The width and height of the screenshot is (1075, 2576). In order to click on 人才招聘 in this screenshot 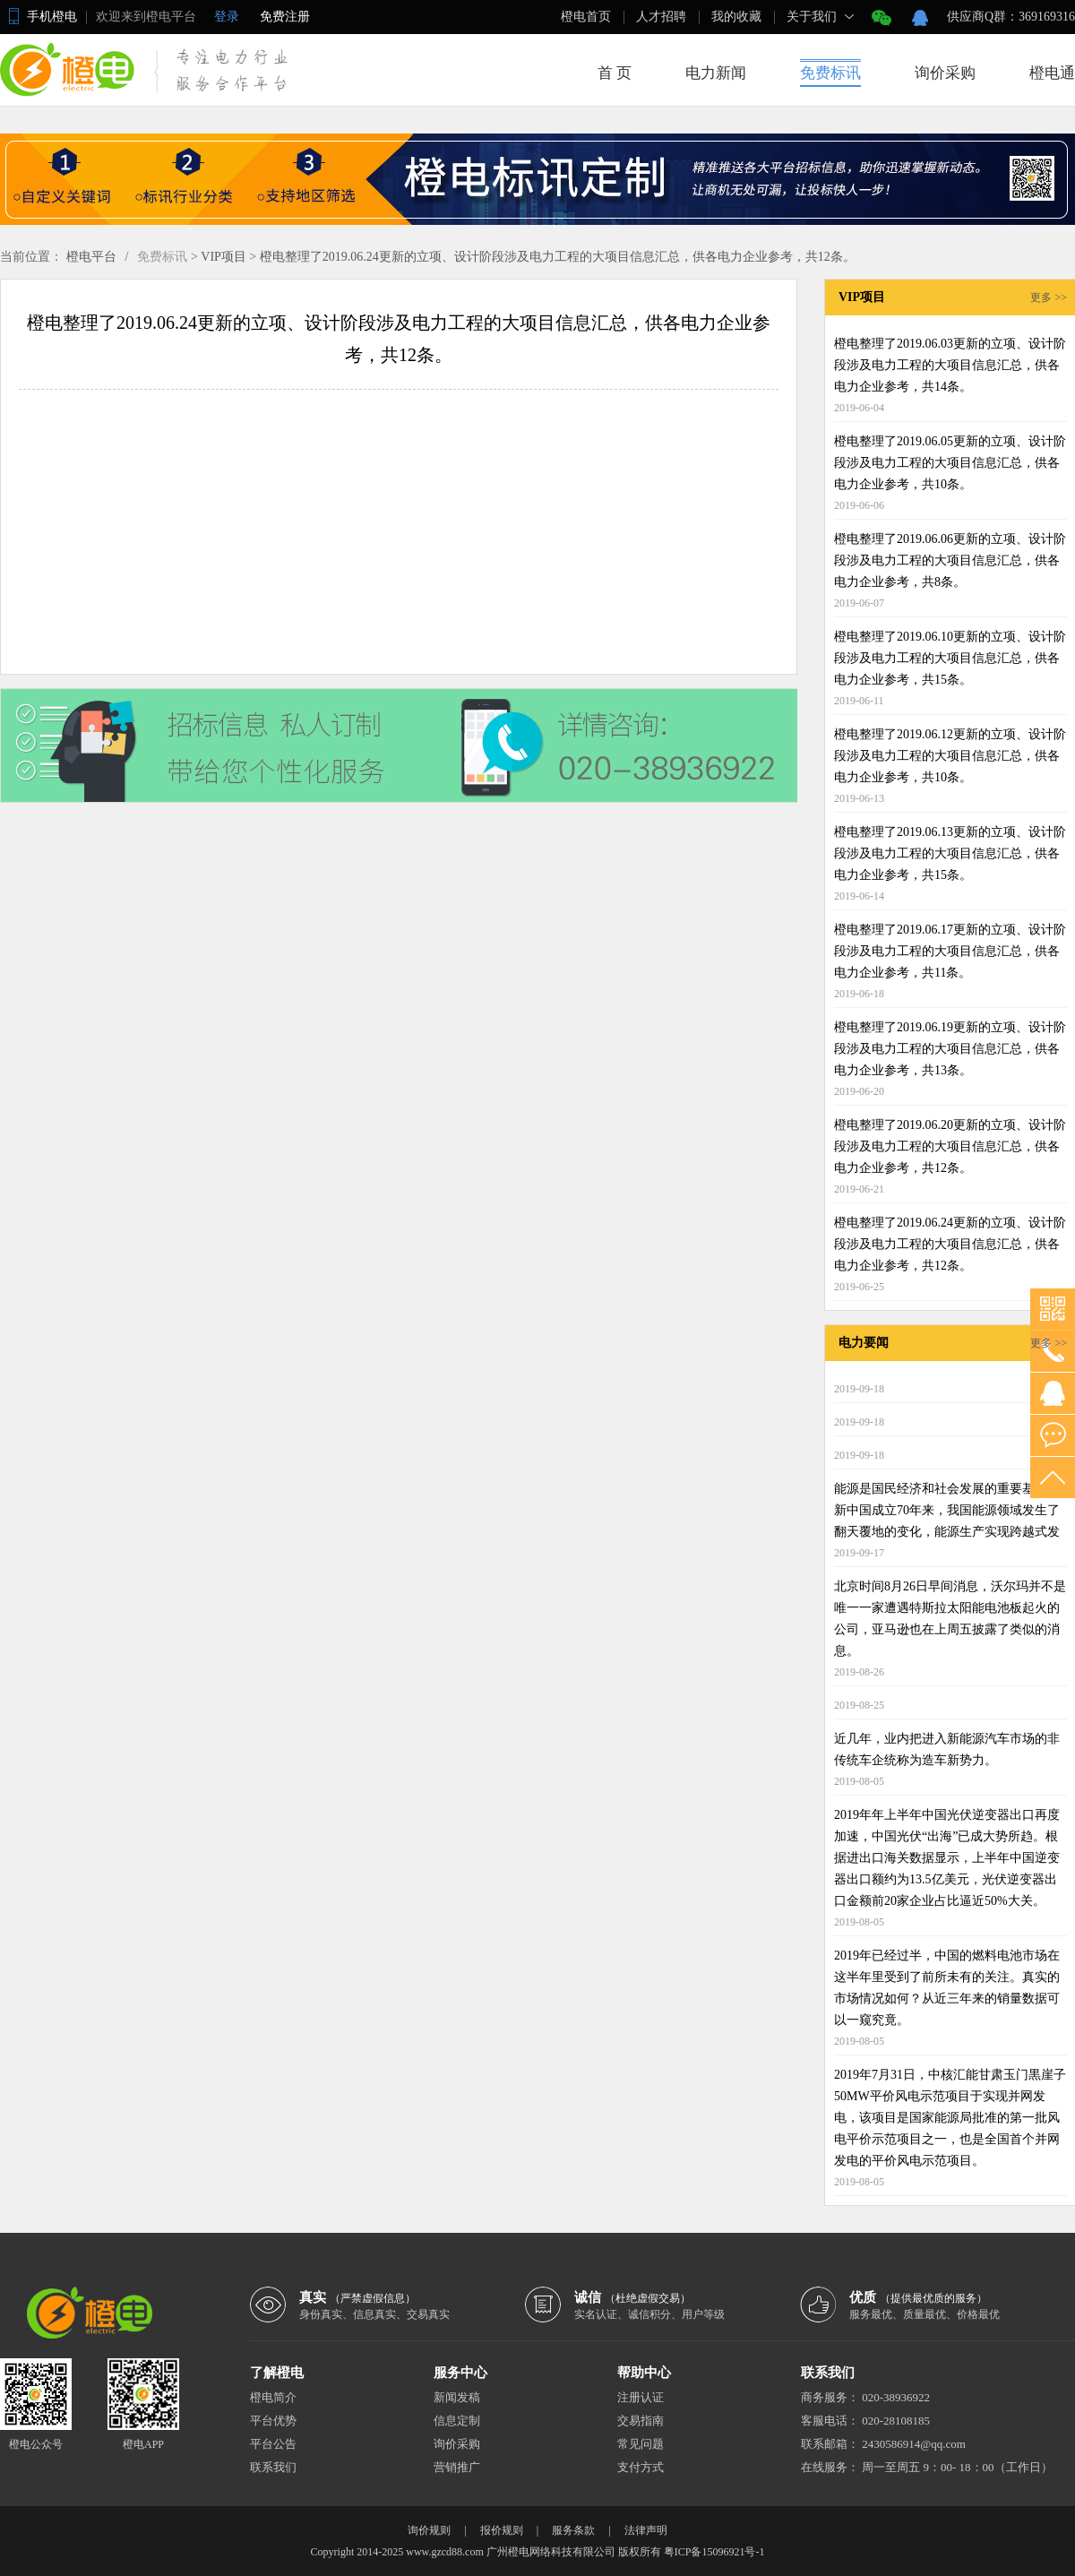, I will do `click(661, 16)`.